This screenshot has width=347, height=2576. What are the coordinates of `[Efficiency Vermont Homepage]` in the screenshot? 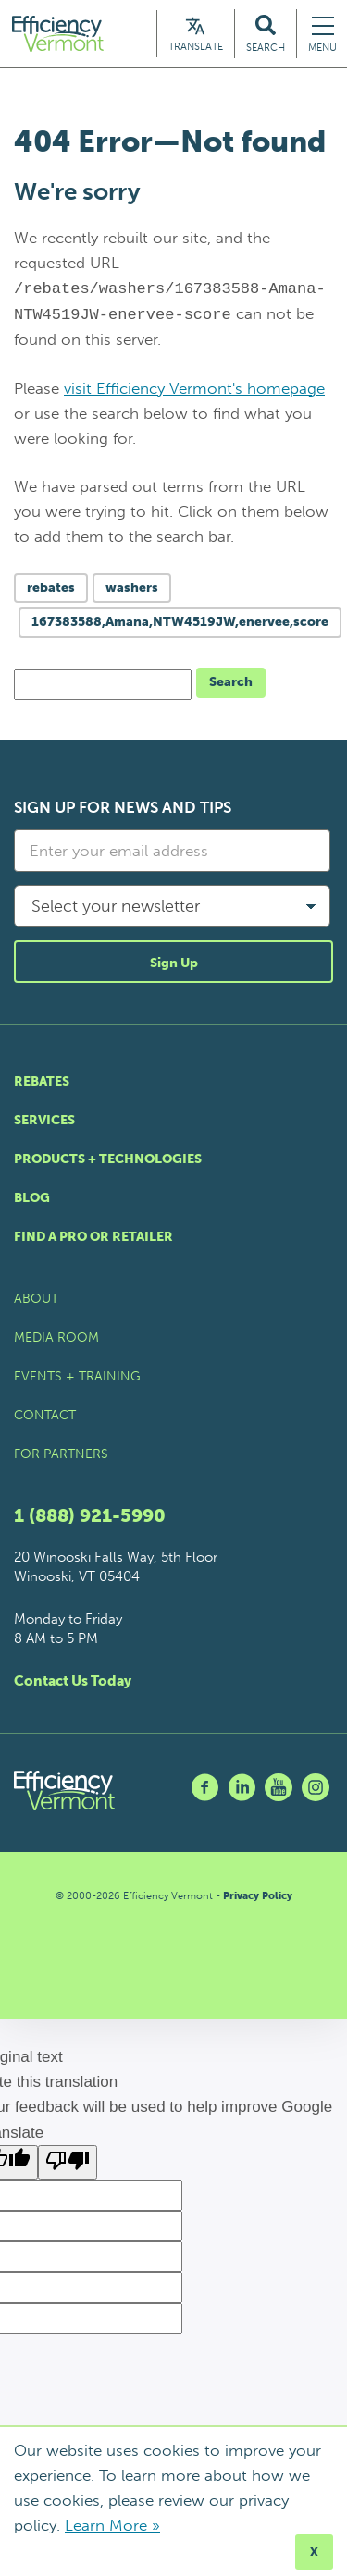 It's located at (59, 34).